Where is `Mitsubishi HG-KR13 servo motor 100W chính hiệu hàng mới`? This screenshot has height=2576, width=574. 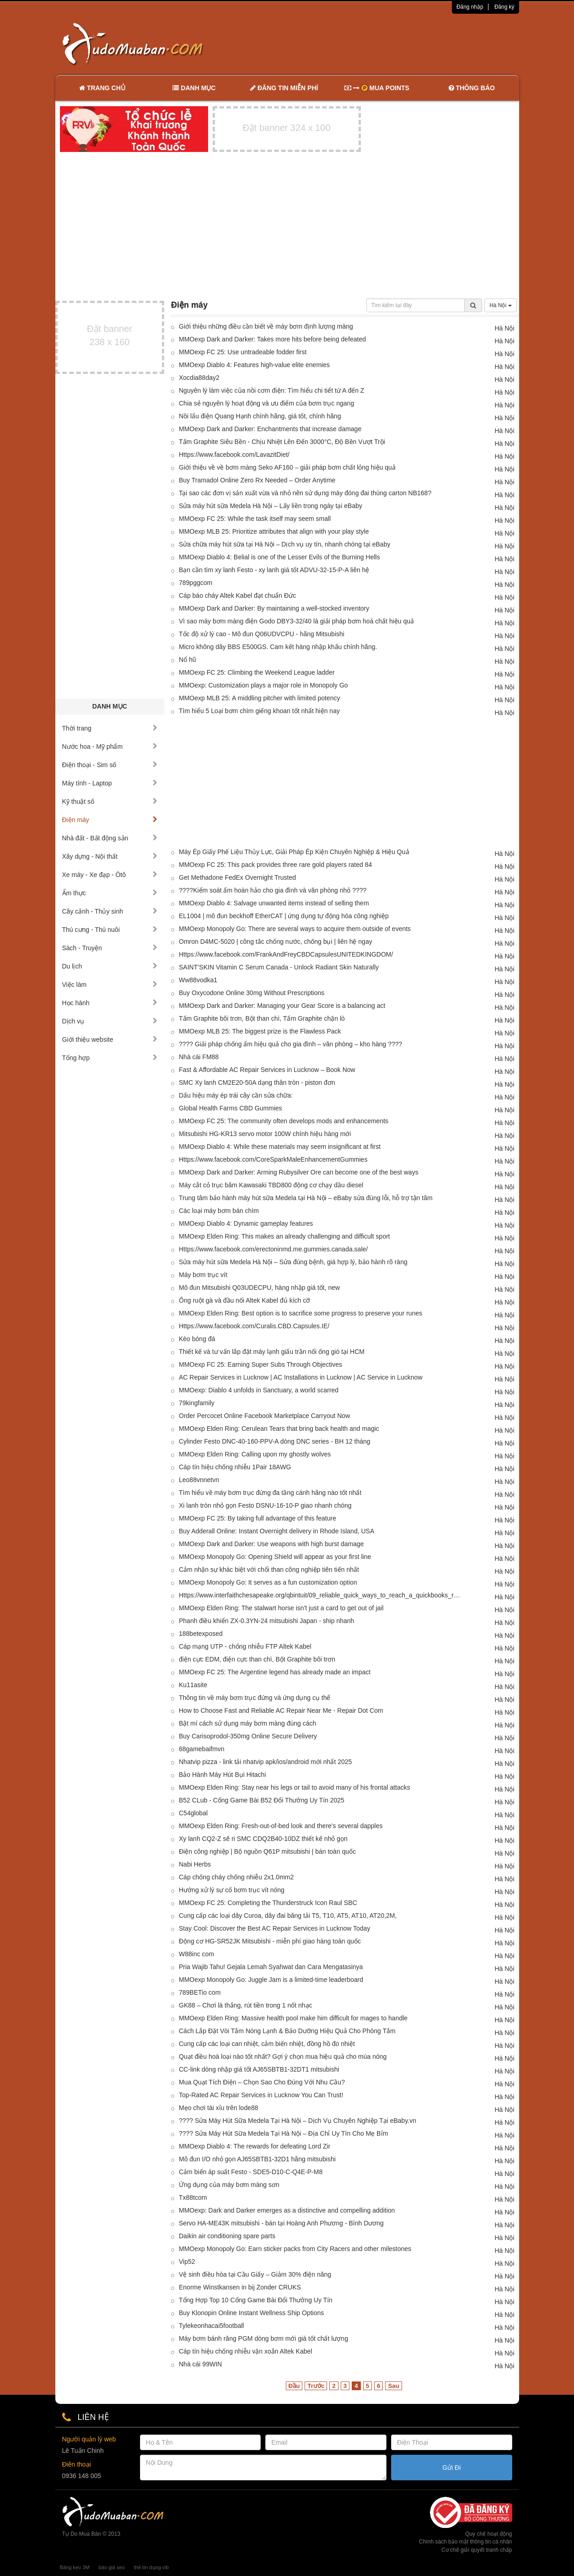
Mitsubishi HG-KR13 servo motor 100W chính hiệu hàng mới is located at coordinates (265, 1133).